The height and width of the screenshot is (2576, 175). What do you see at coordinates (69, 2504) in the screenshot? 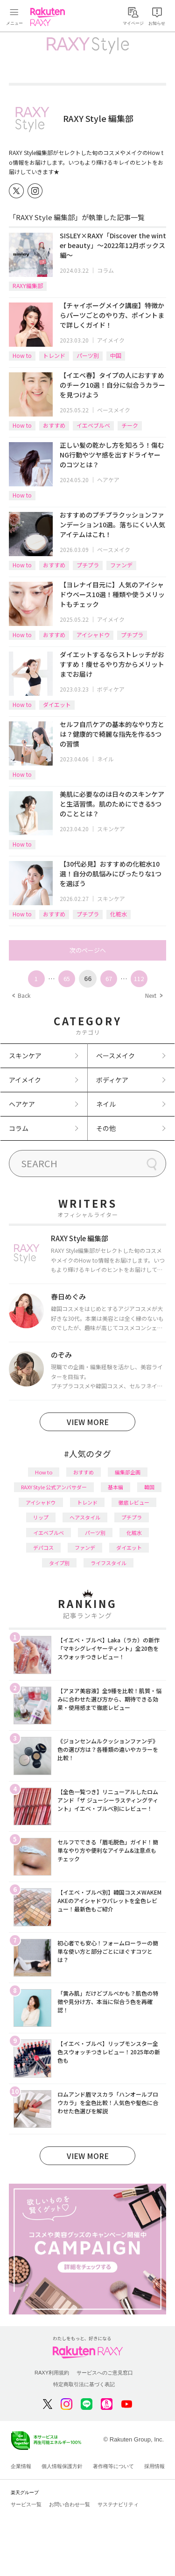
I see `お問い合わせ一覧` at bounding box center [69, 2504].